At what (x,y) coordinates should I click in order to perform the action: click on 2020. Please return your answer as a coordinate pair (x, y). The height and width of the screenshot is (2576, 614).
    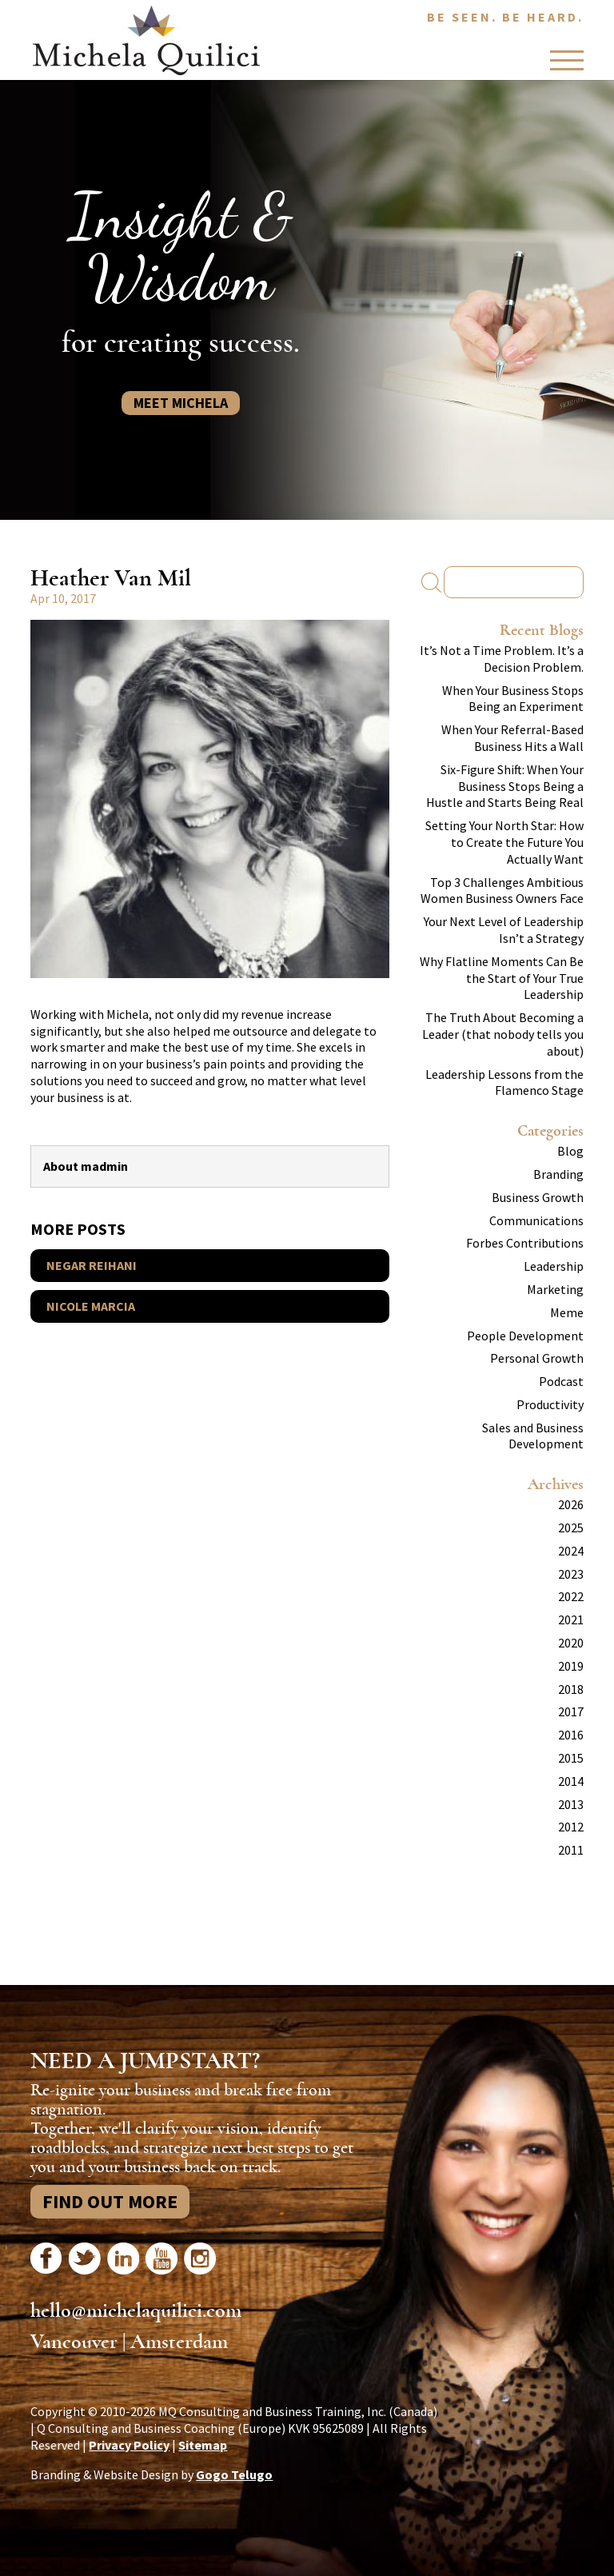
    Looking at the image, I should click on (571, 1643).